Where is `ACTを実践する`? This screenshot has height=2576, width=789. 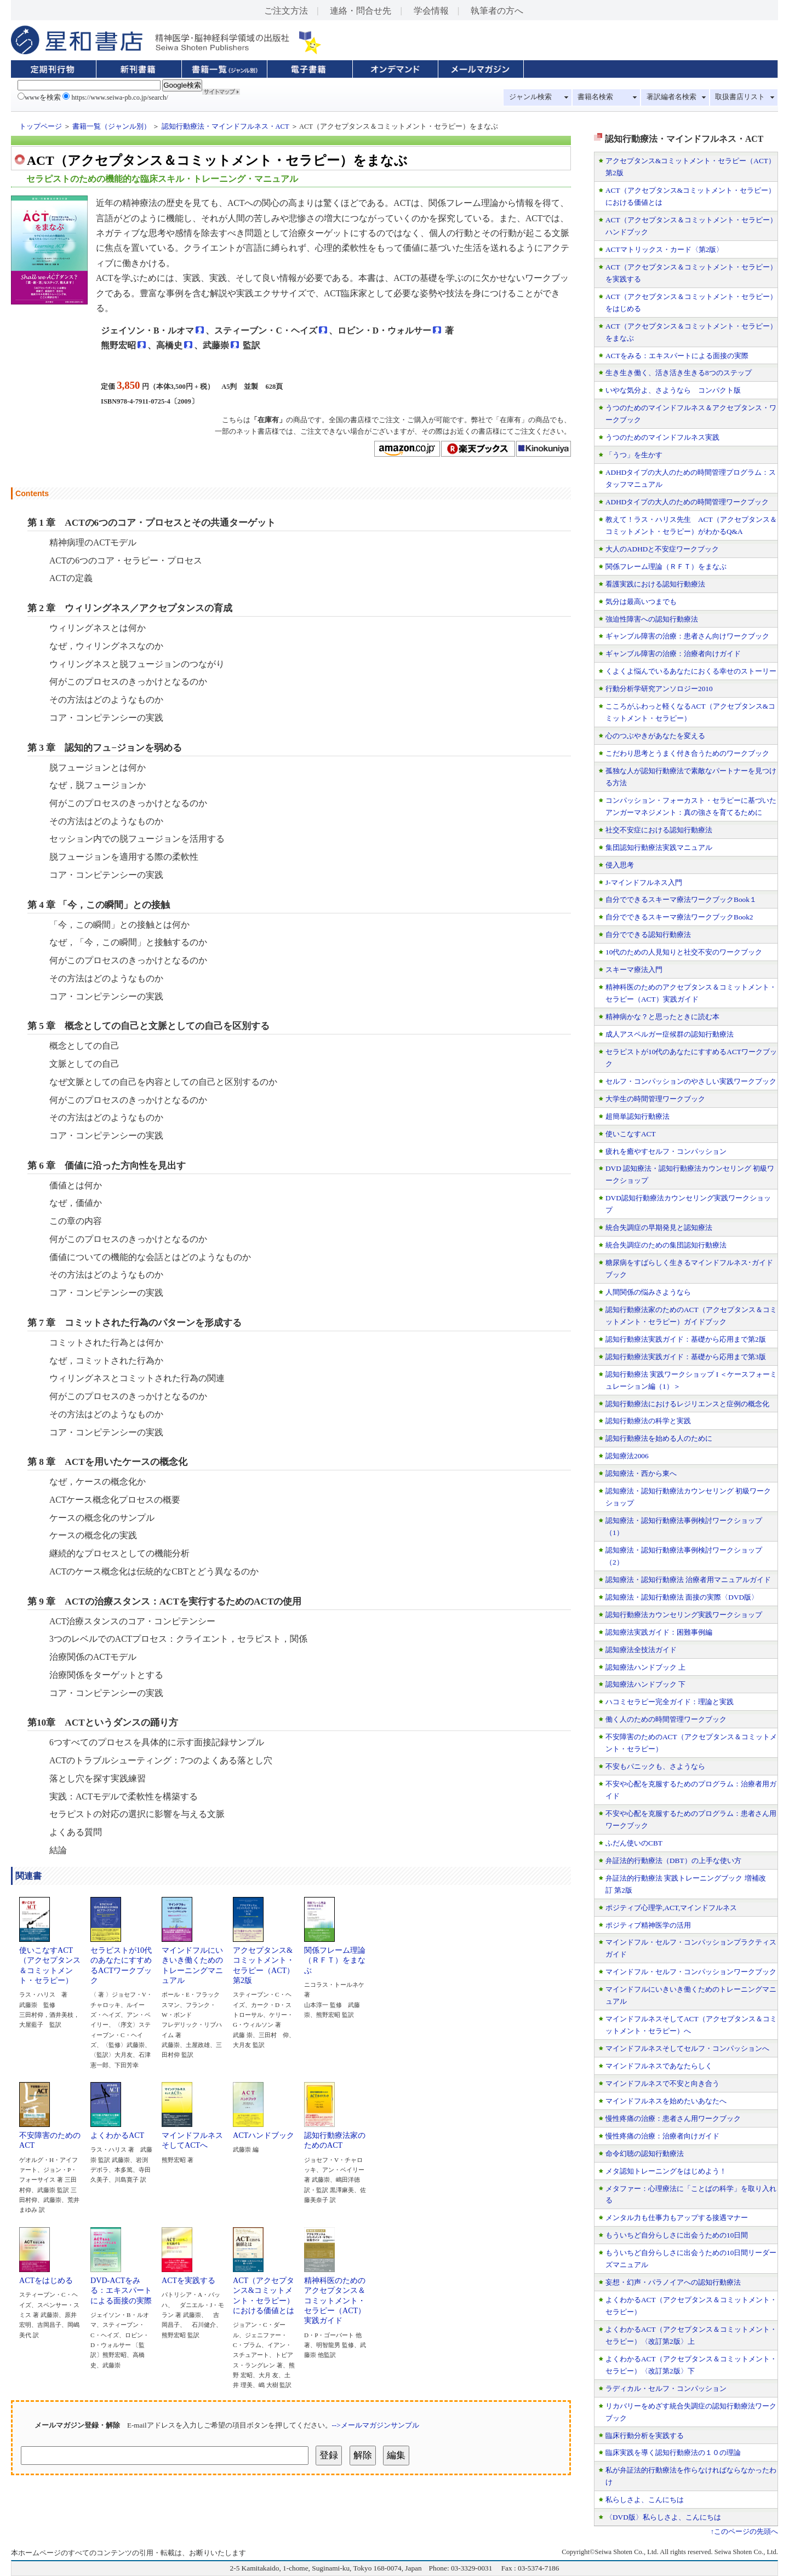
ACTを実践する is located at coordinates (188, 2276).